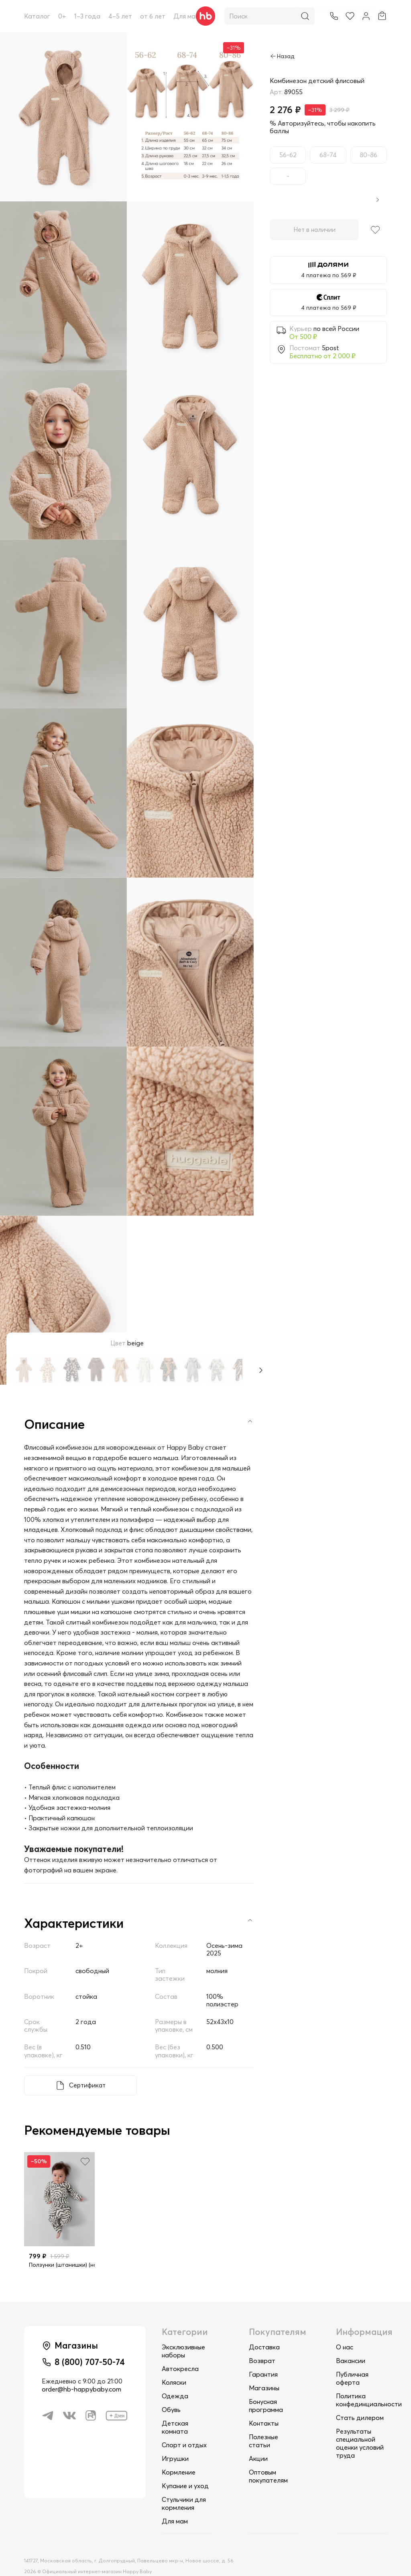  I want to click on order@hb-happybaby.com, so click(81, 2373).